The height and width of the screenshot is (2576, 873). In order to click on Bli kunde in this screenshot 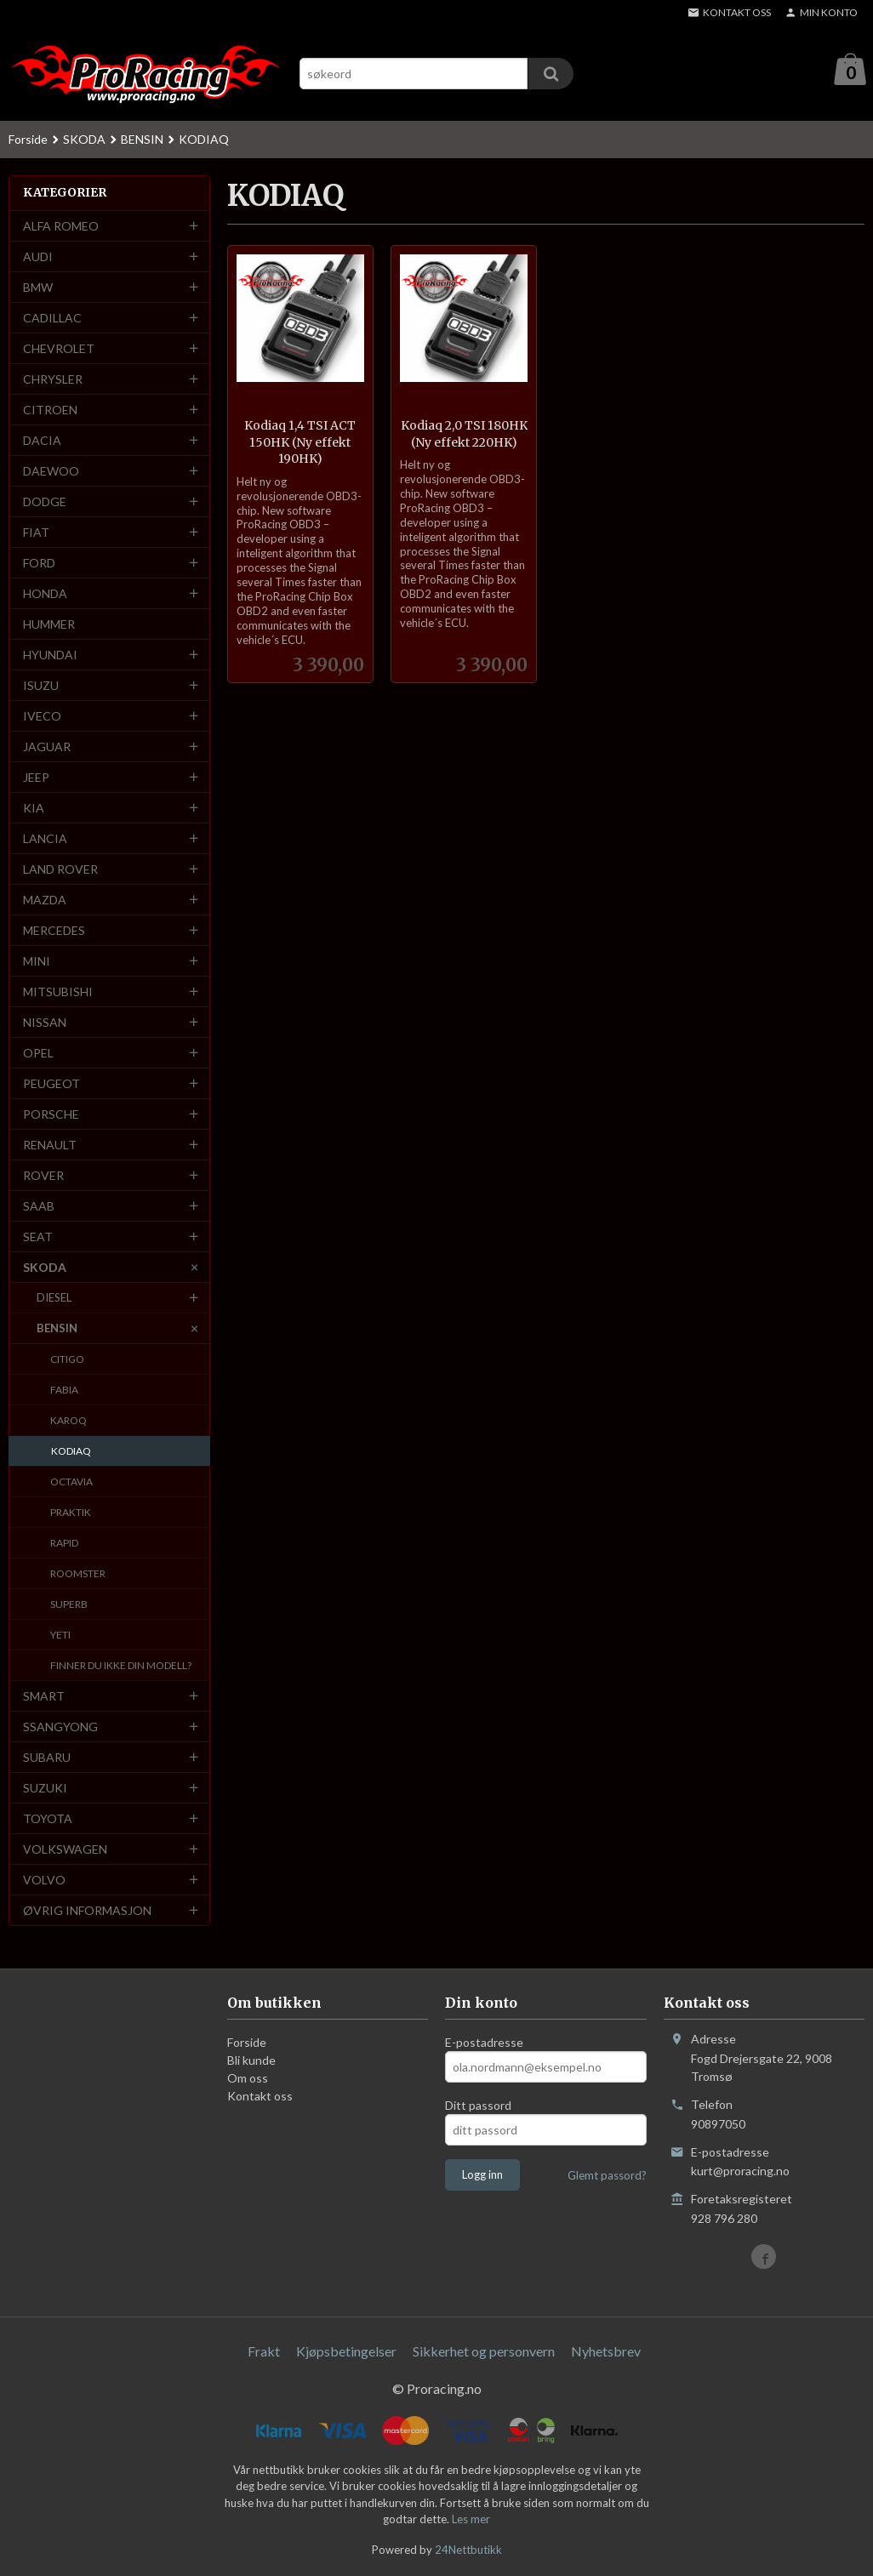, I will do `click(251, 2061)`.